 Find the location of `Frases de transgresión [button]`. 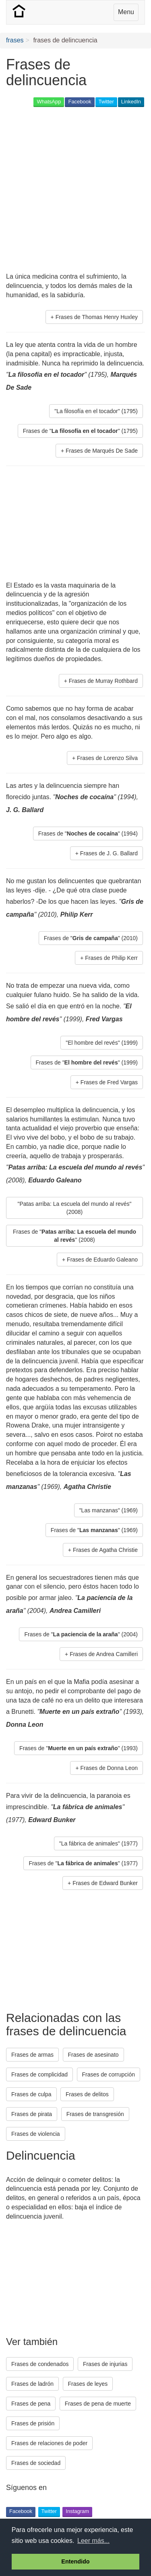

Frases de transgresión [button] is located at coordinates (95, 2114).